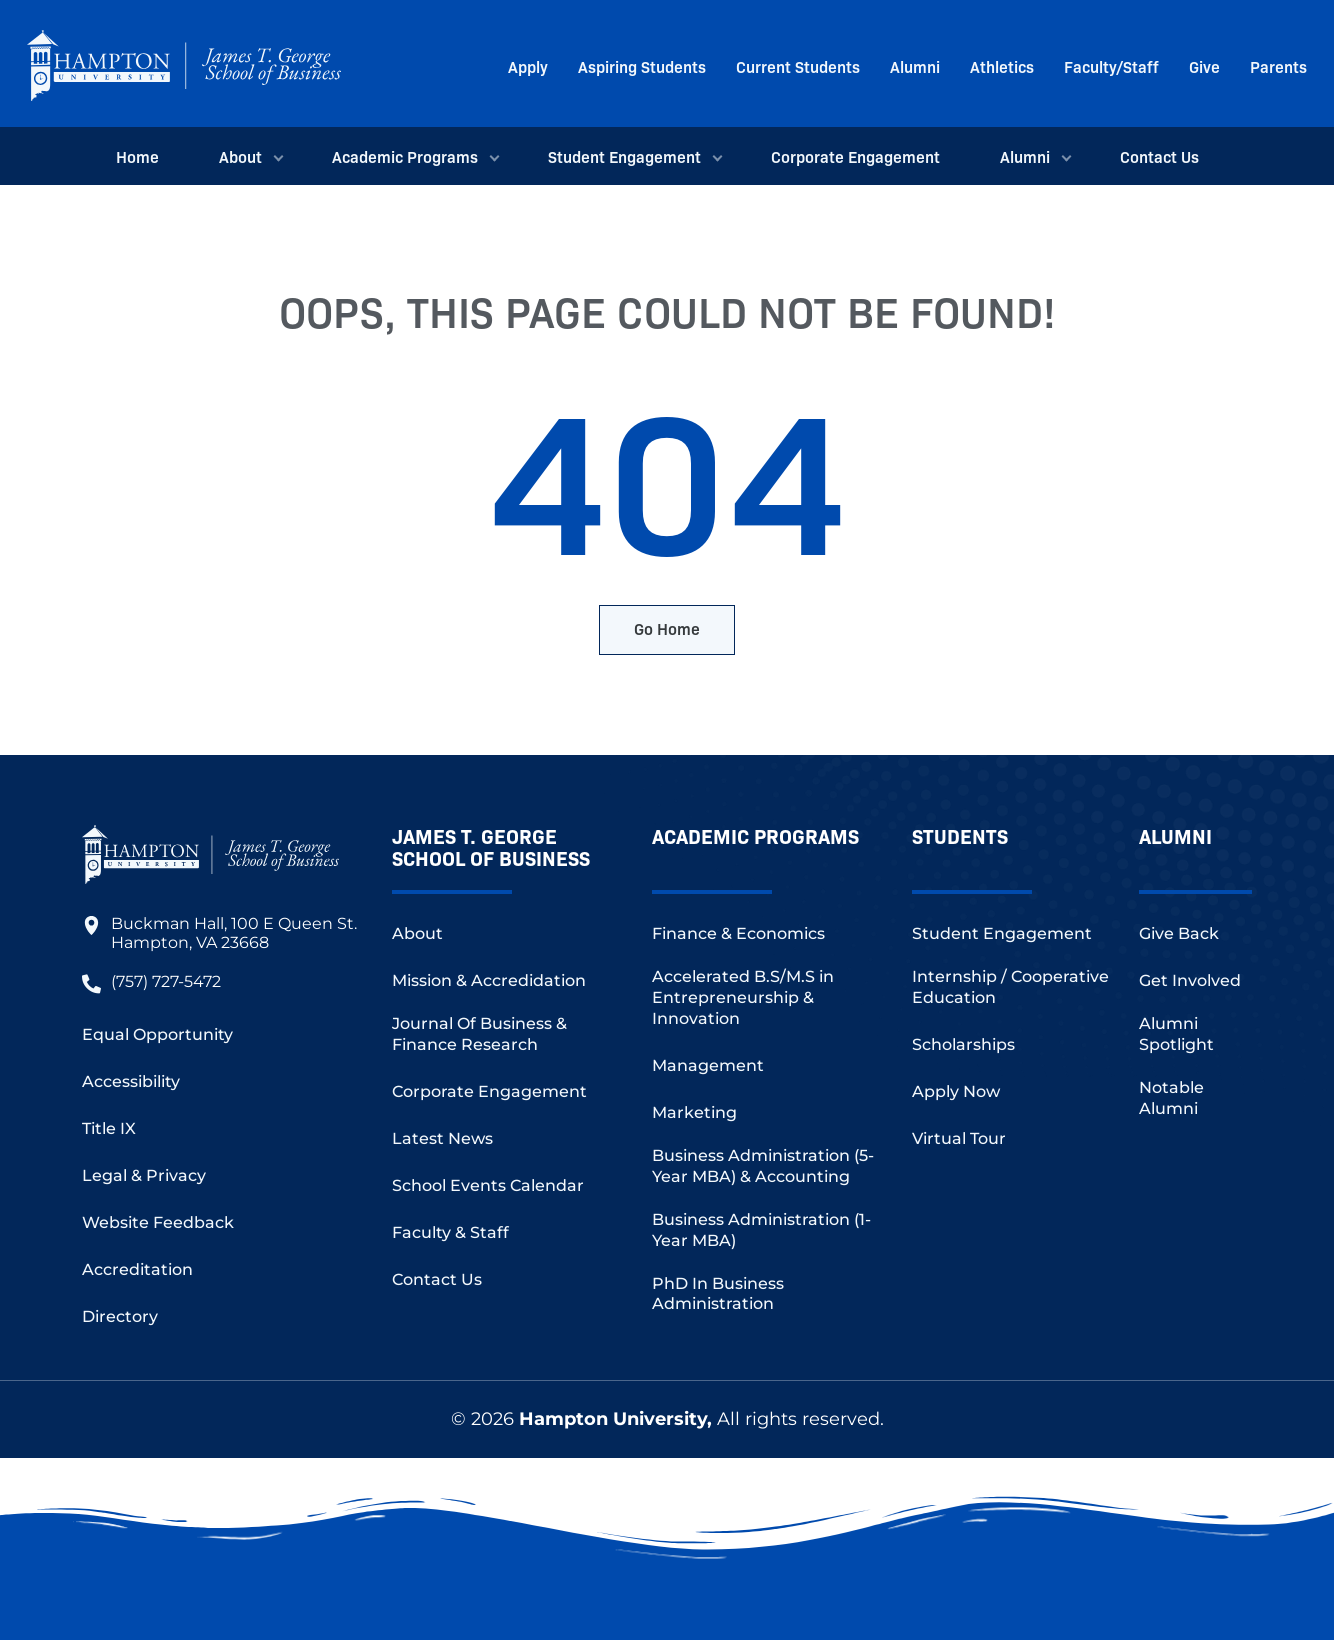 The width and height of the screenshot is (1334, 1640). Describe the element at coordinates (1179, 933) in the screenshot. I see `Give Back` at that location.